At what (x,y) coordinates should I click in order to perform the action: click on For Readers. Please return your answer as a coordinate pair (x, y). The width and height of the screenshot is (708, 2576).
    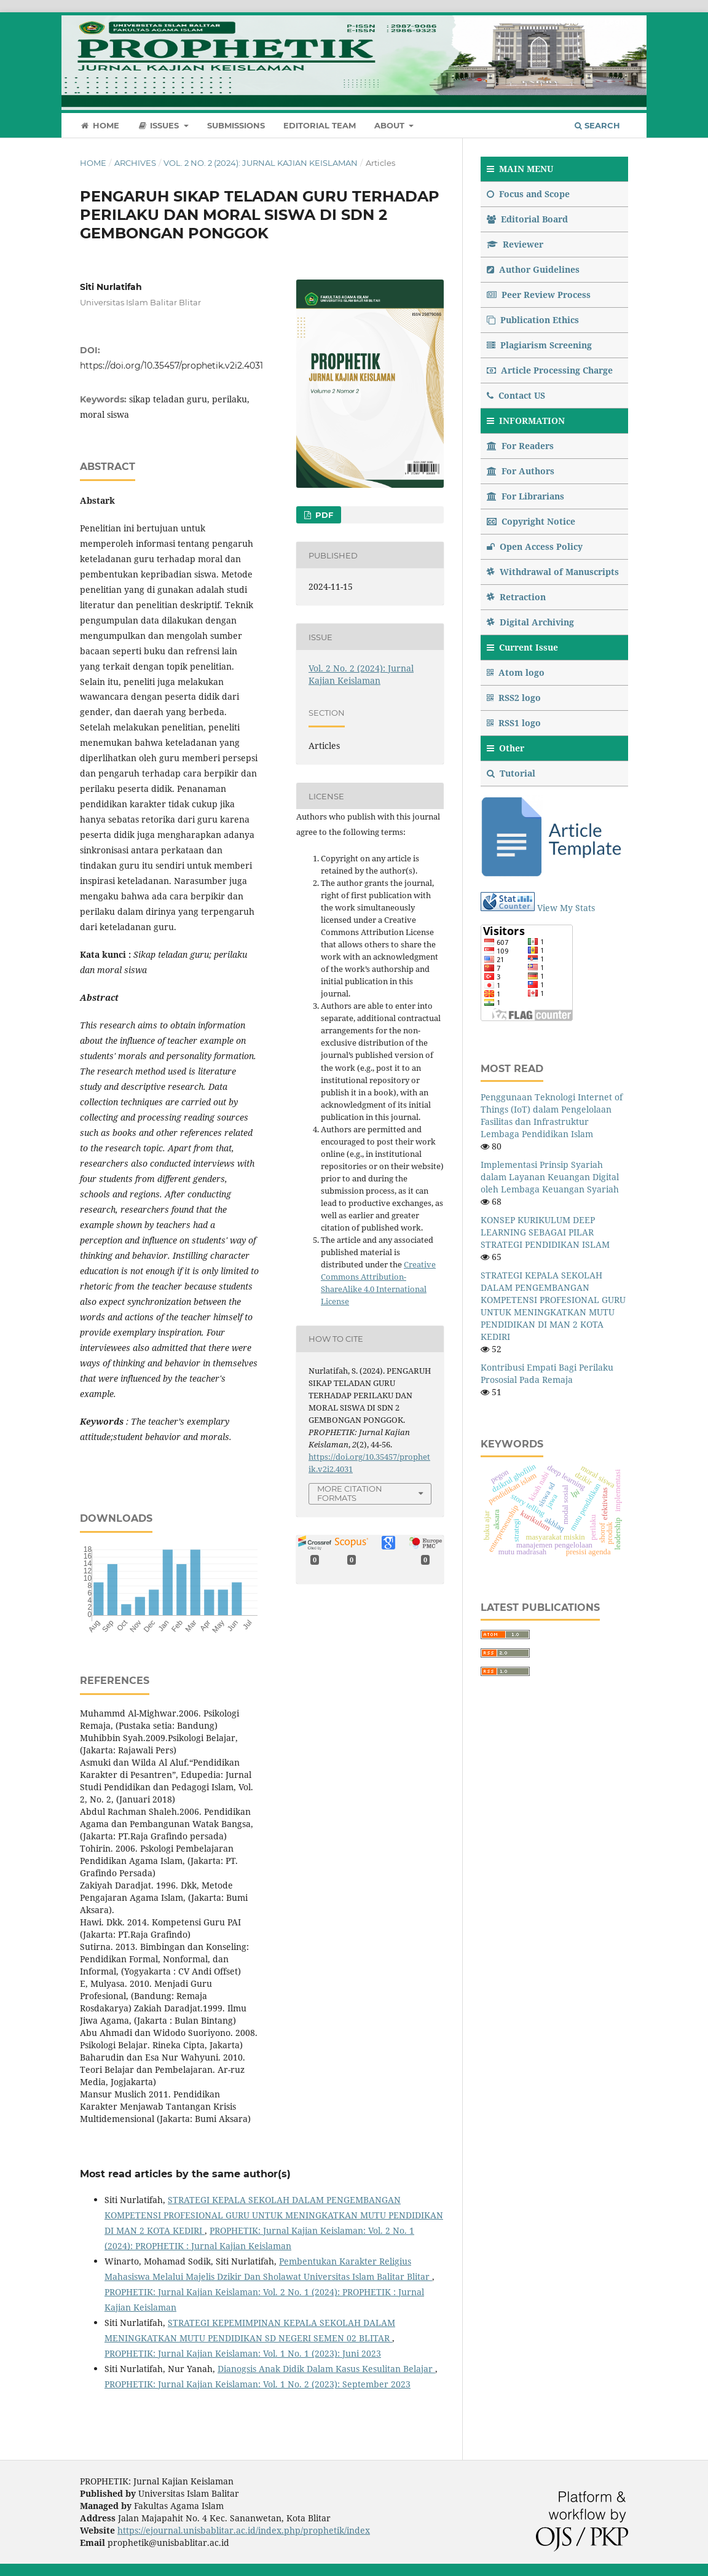
    Looking at the image, I should click on (520, 446).